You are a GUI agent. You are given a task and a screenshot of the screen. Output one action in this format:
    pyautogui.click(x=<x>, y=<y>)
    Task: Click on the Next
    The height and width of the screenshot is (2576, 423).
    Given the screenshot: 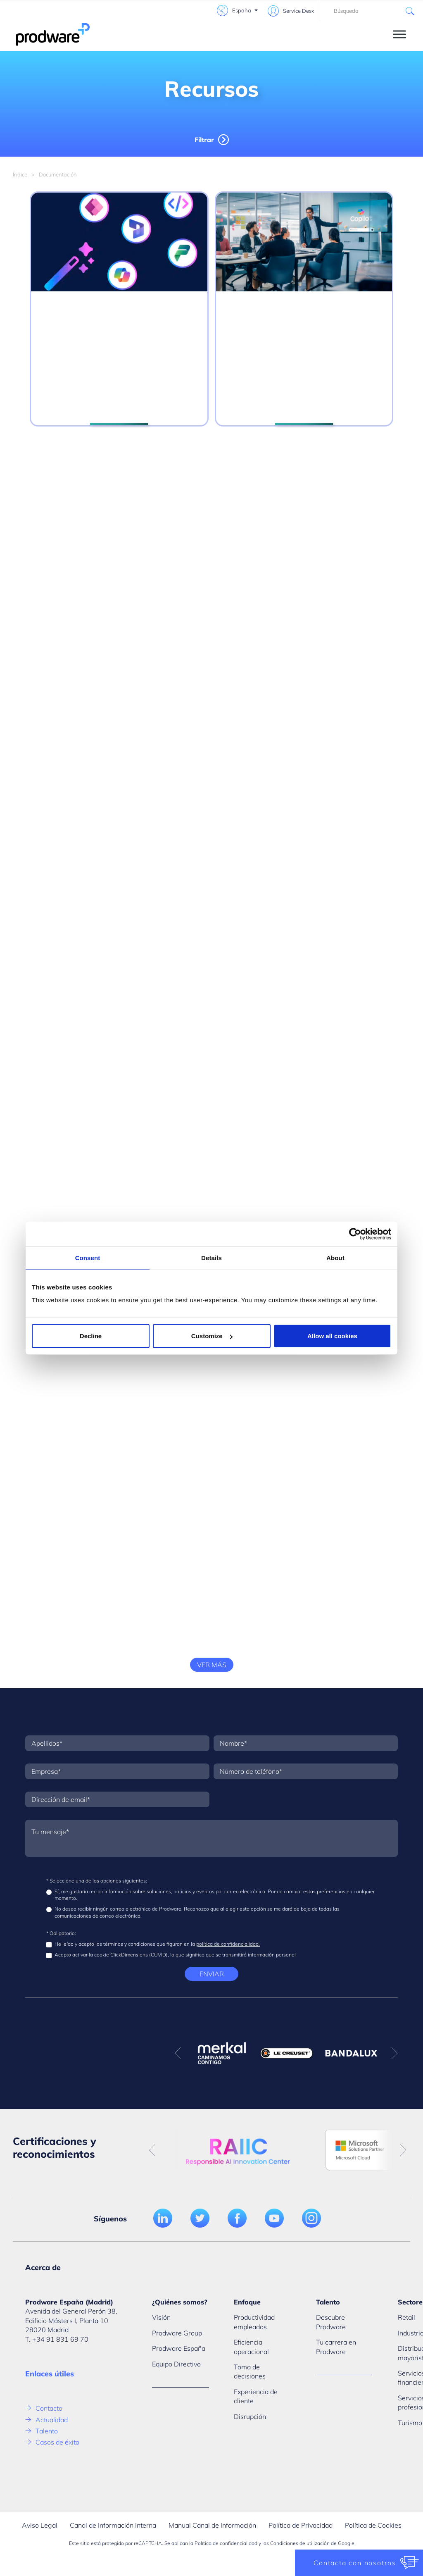 What is the action you would take?
    pyautogui.click(x=394, y=2053)
    